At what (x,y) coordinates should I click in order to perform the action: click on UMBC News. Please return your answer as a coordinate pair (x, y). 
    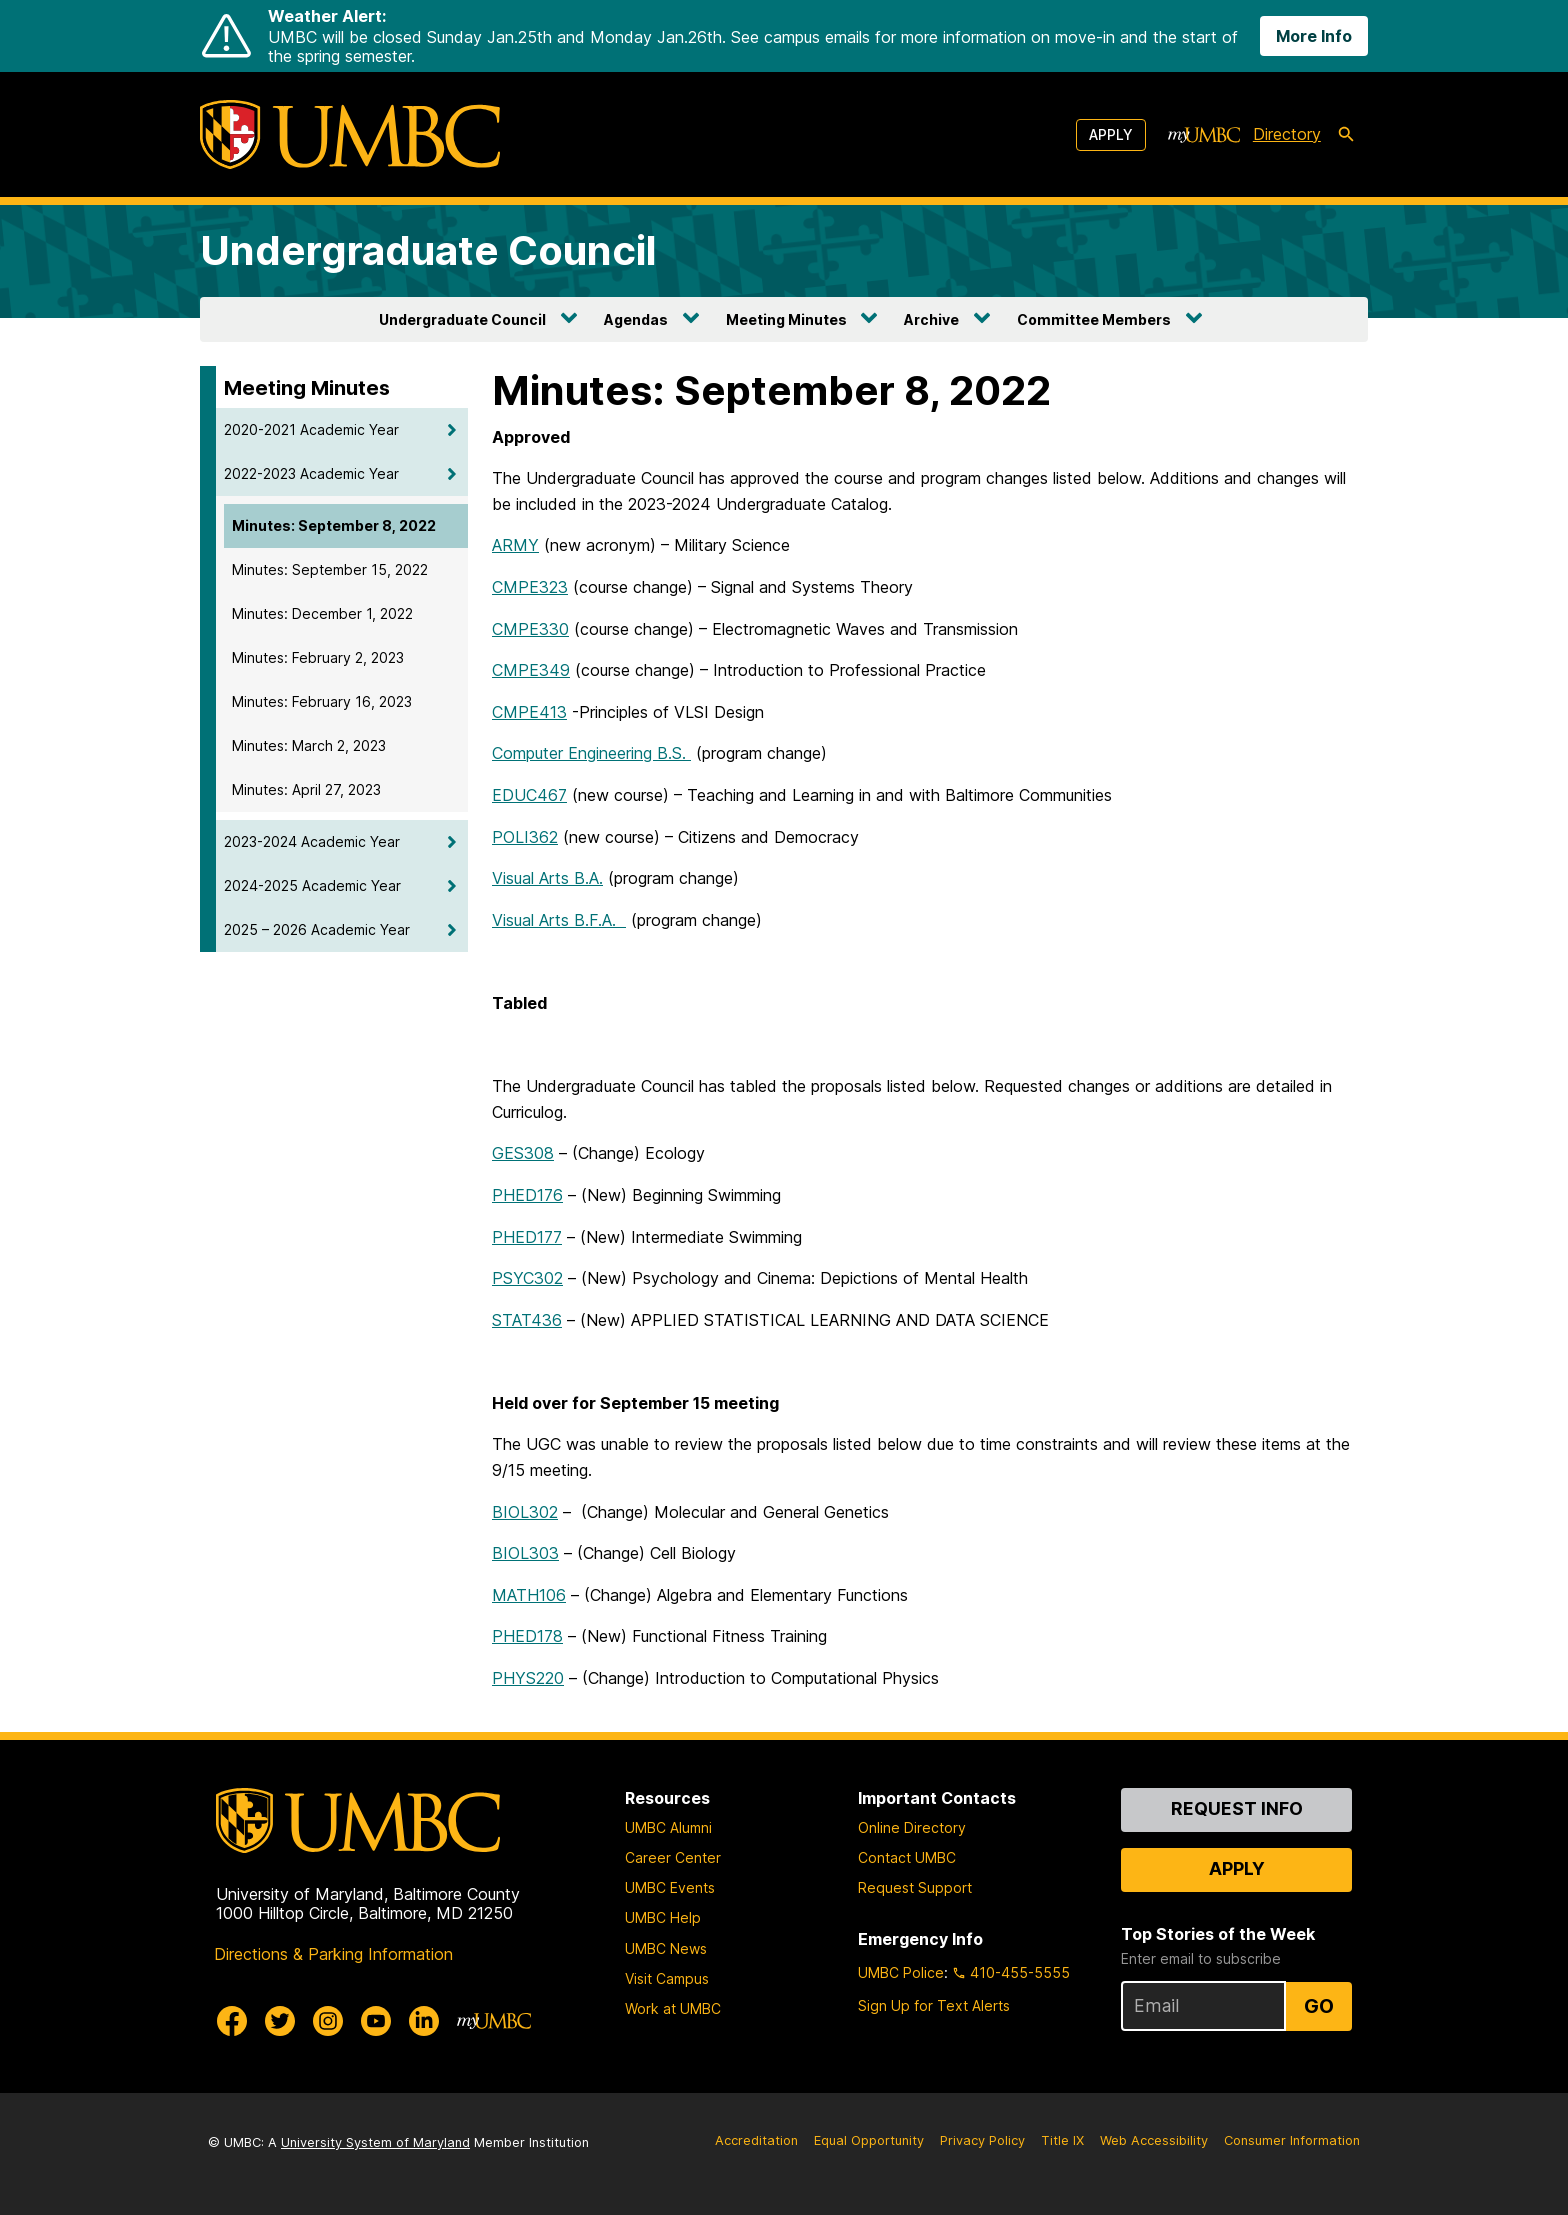
    Looking at the image, I should click on (666, 1948).